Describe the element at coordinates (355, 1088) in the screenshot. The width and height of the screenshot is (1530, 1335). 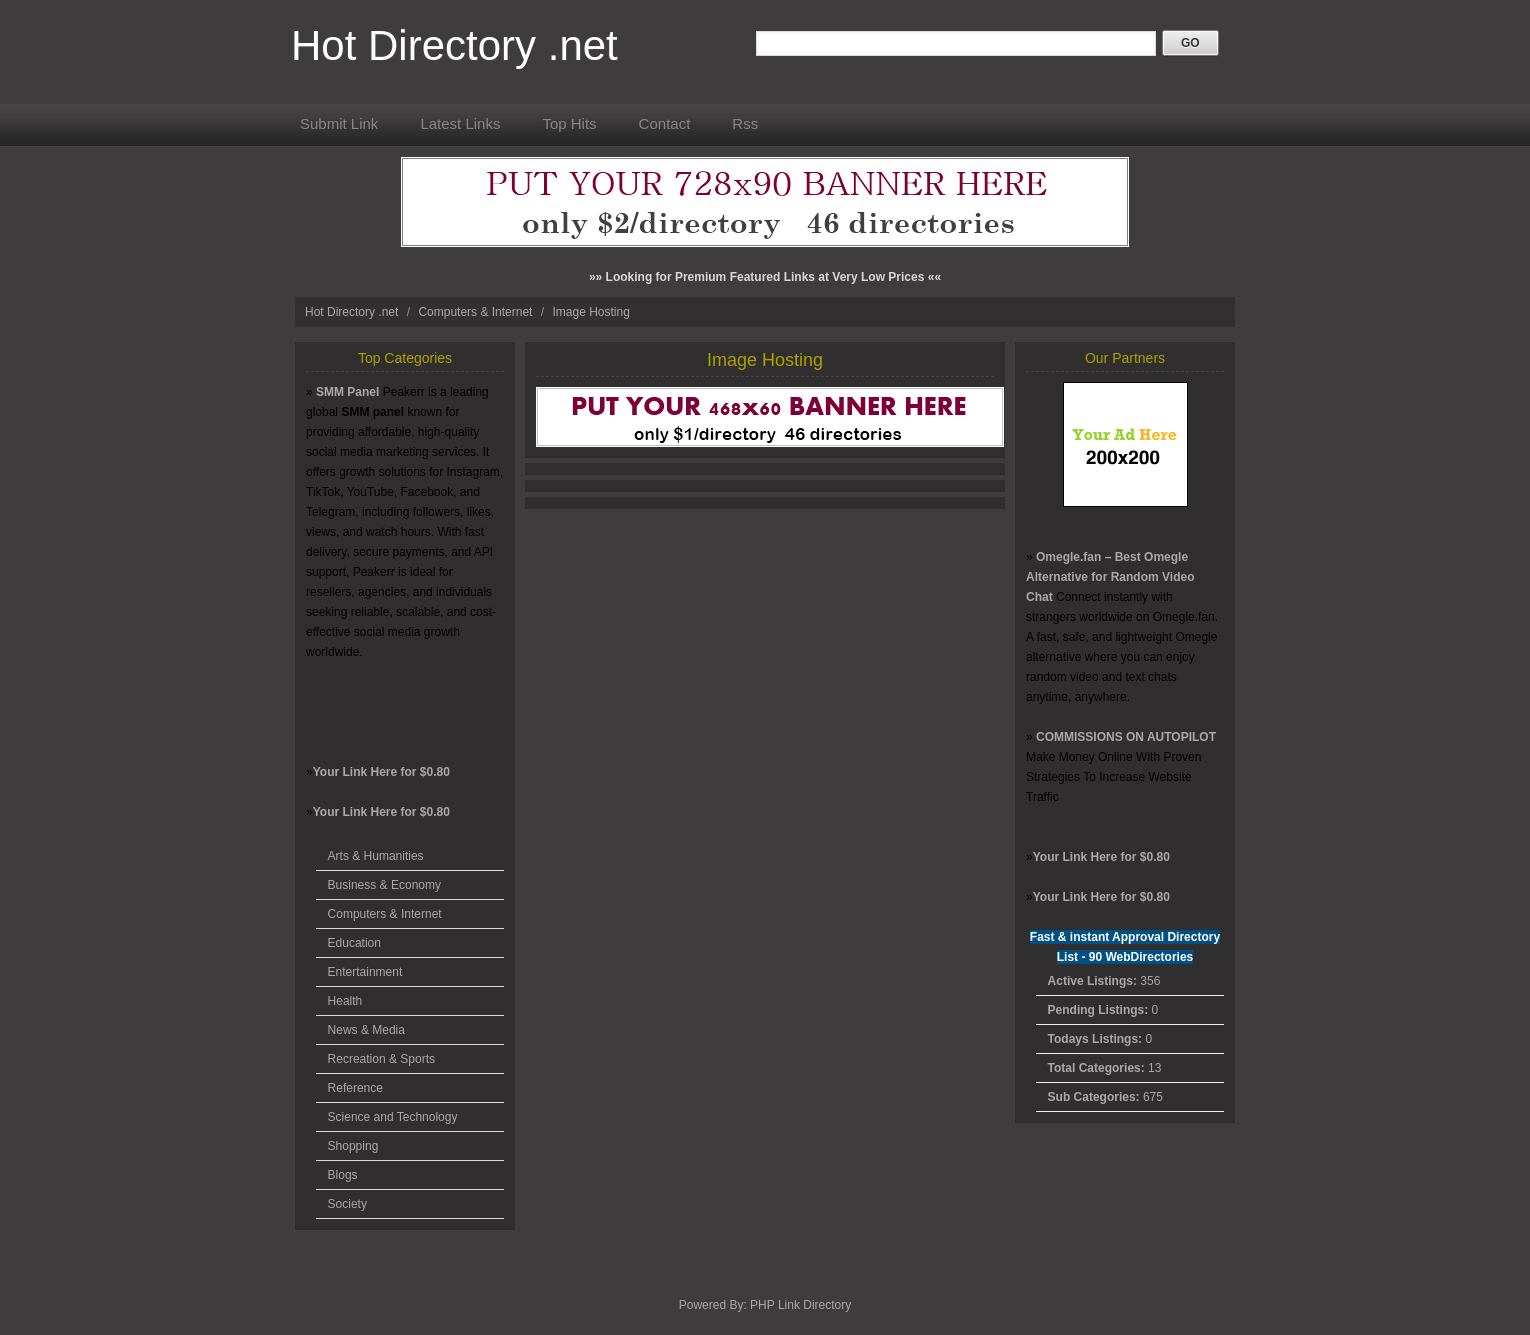
I see `Reference` at that location.